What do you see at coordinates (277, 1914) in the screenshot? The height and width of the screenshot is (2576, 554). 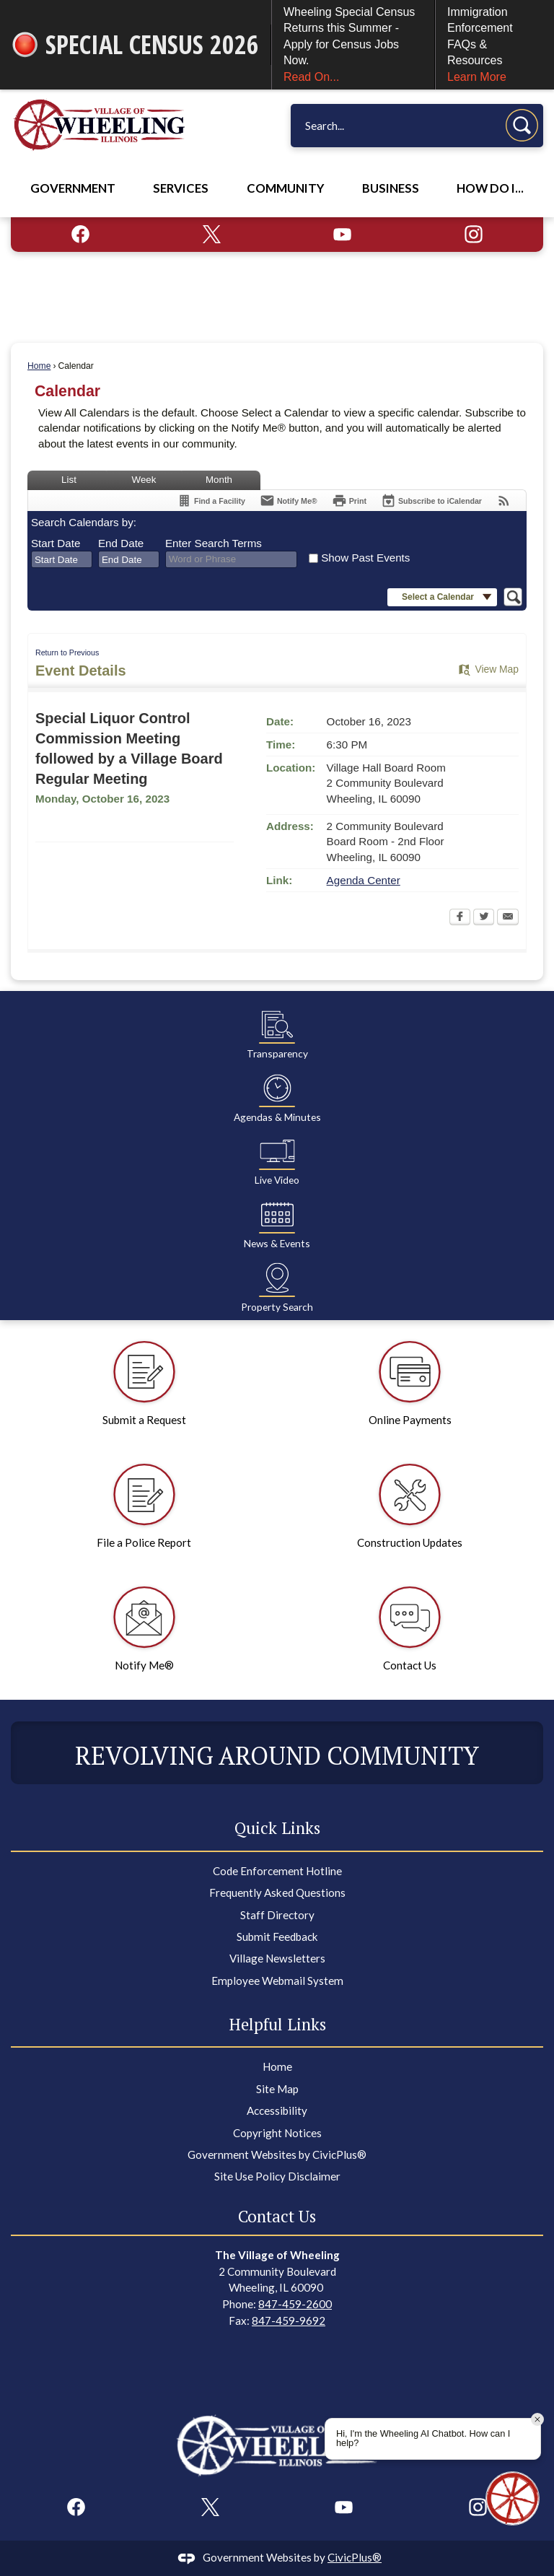 I see `Staff Directory` at bounding box center [277, 1914].